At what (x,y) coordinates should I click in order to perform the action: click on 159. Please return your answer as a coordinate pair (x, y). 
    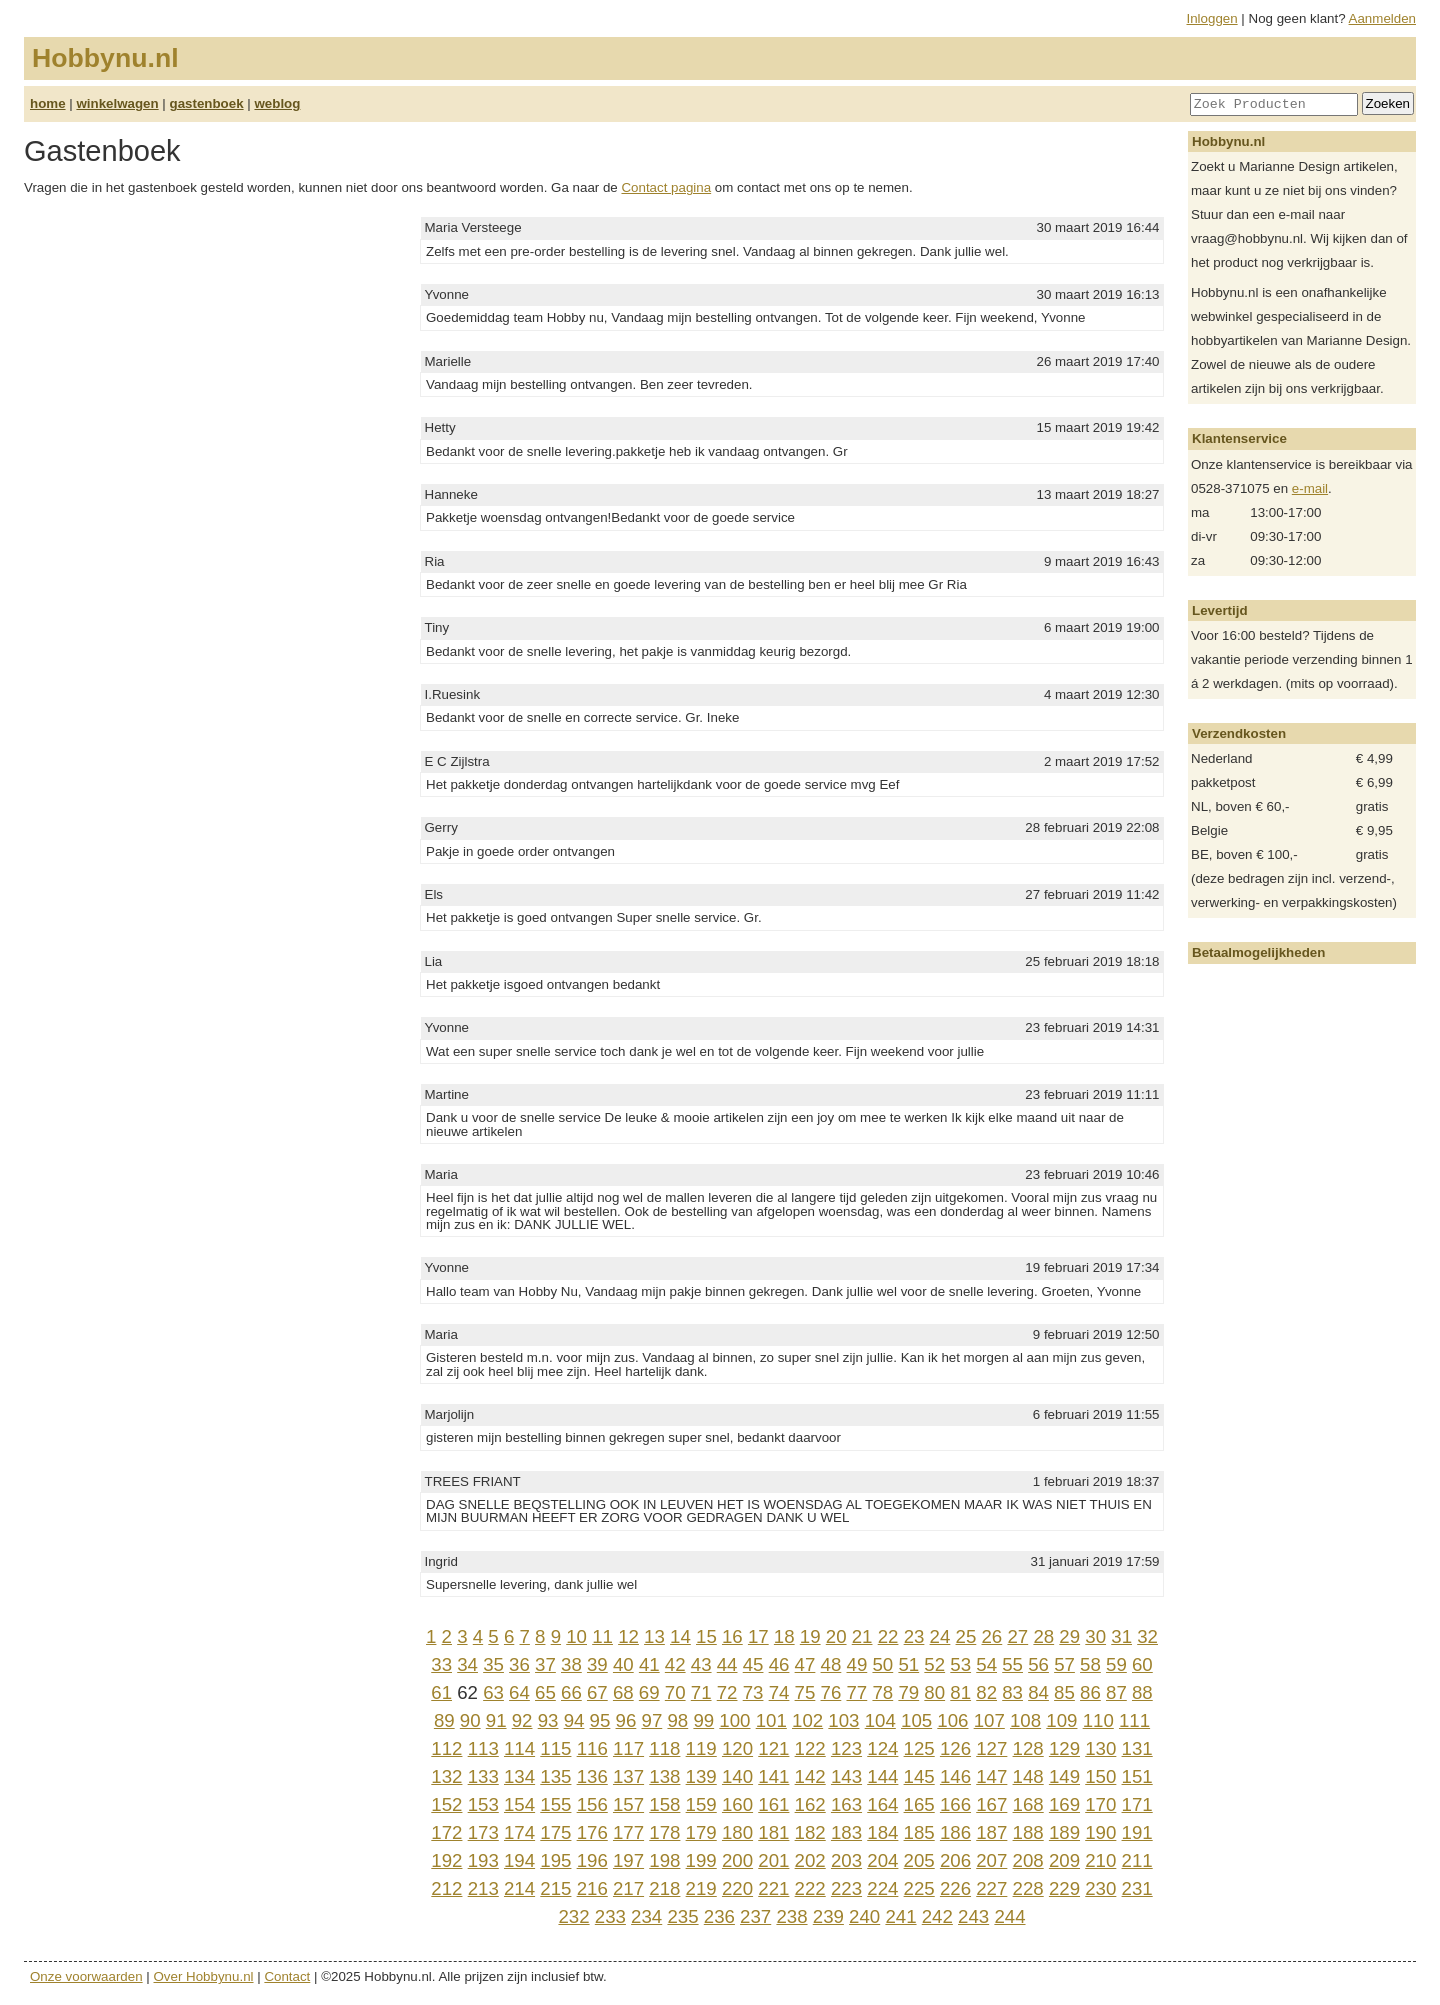
    Looking at the image, I should click on (701, 1804).